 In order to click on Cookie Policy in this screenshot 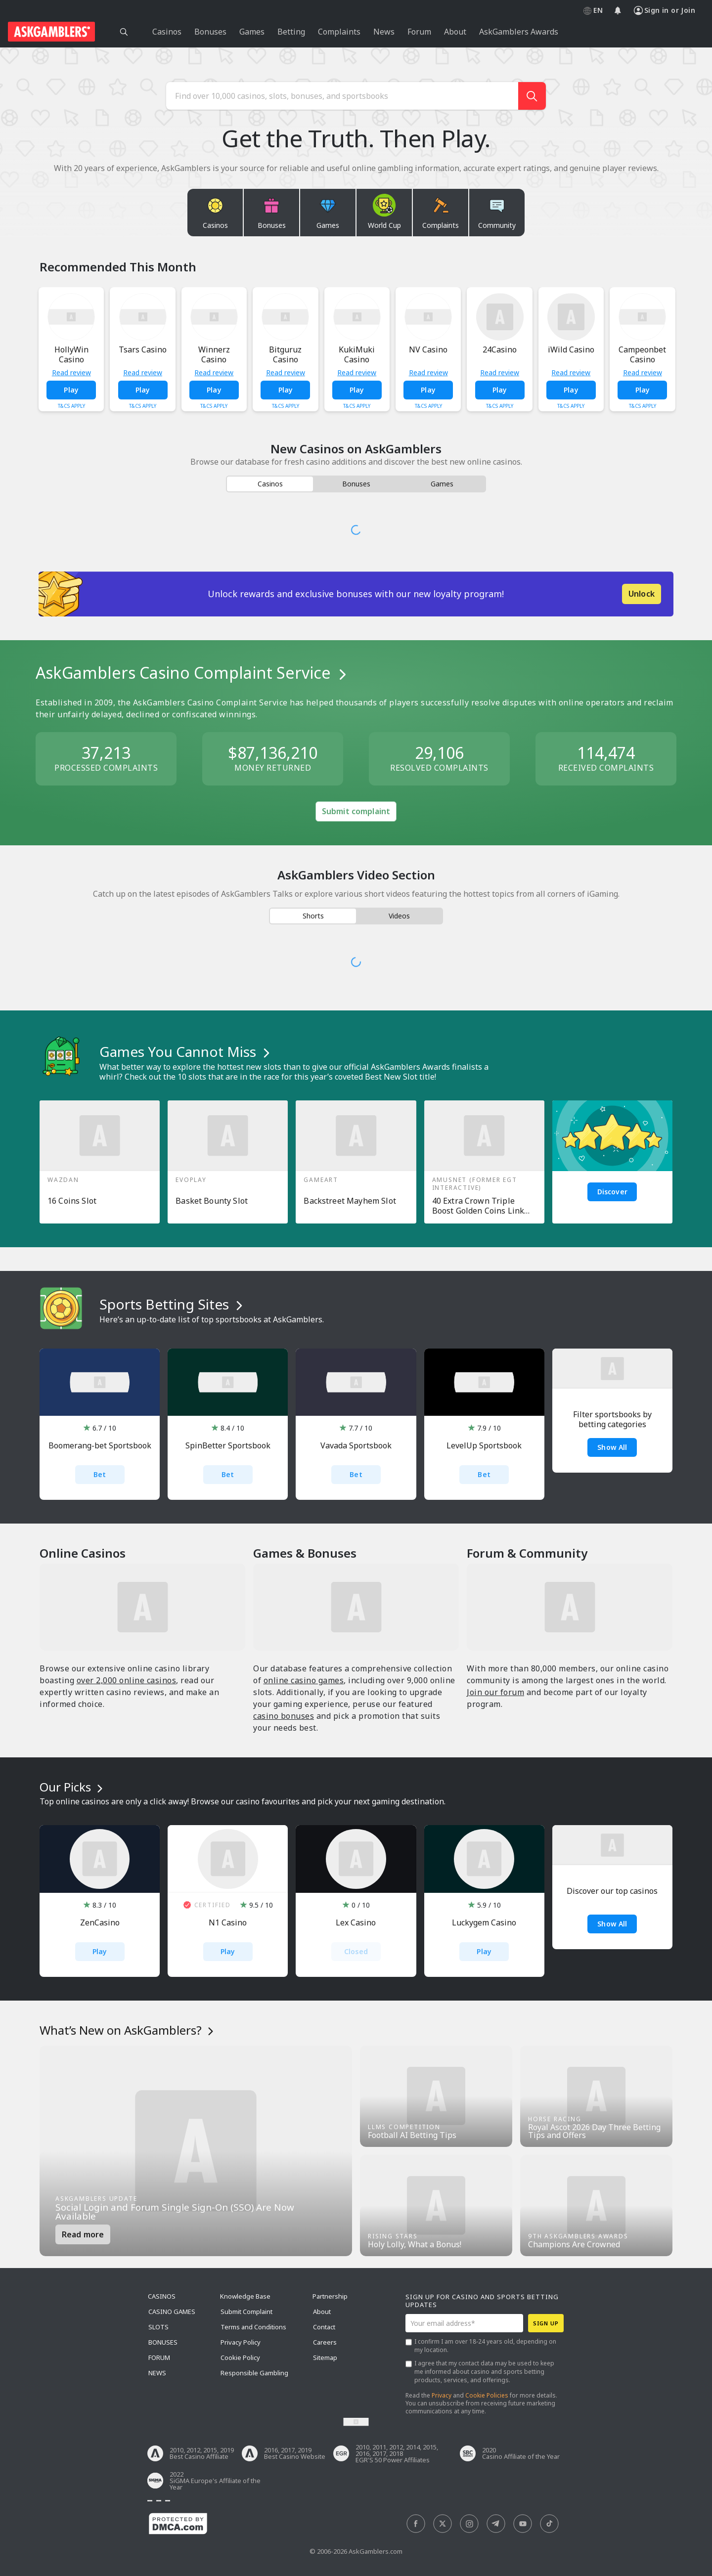, I will do `click(240, 2357)`.